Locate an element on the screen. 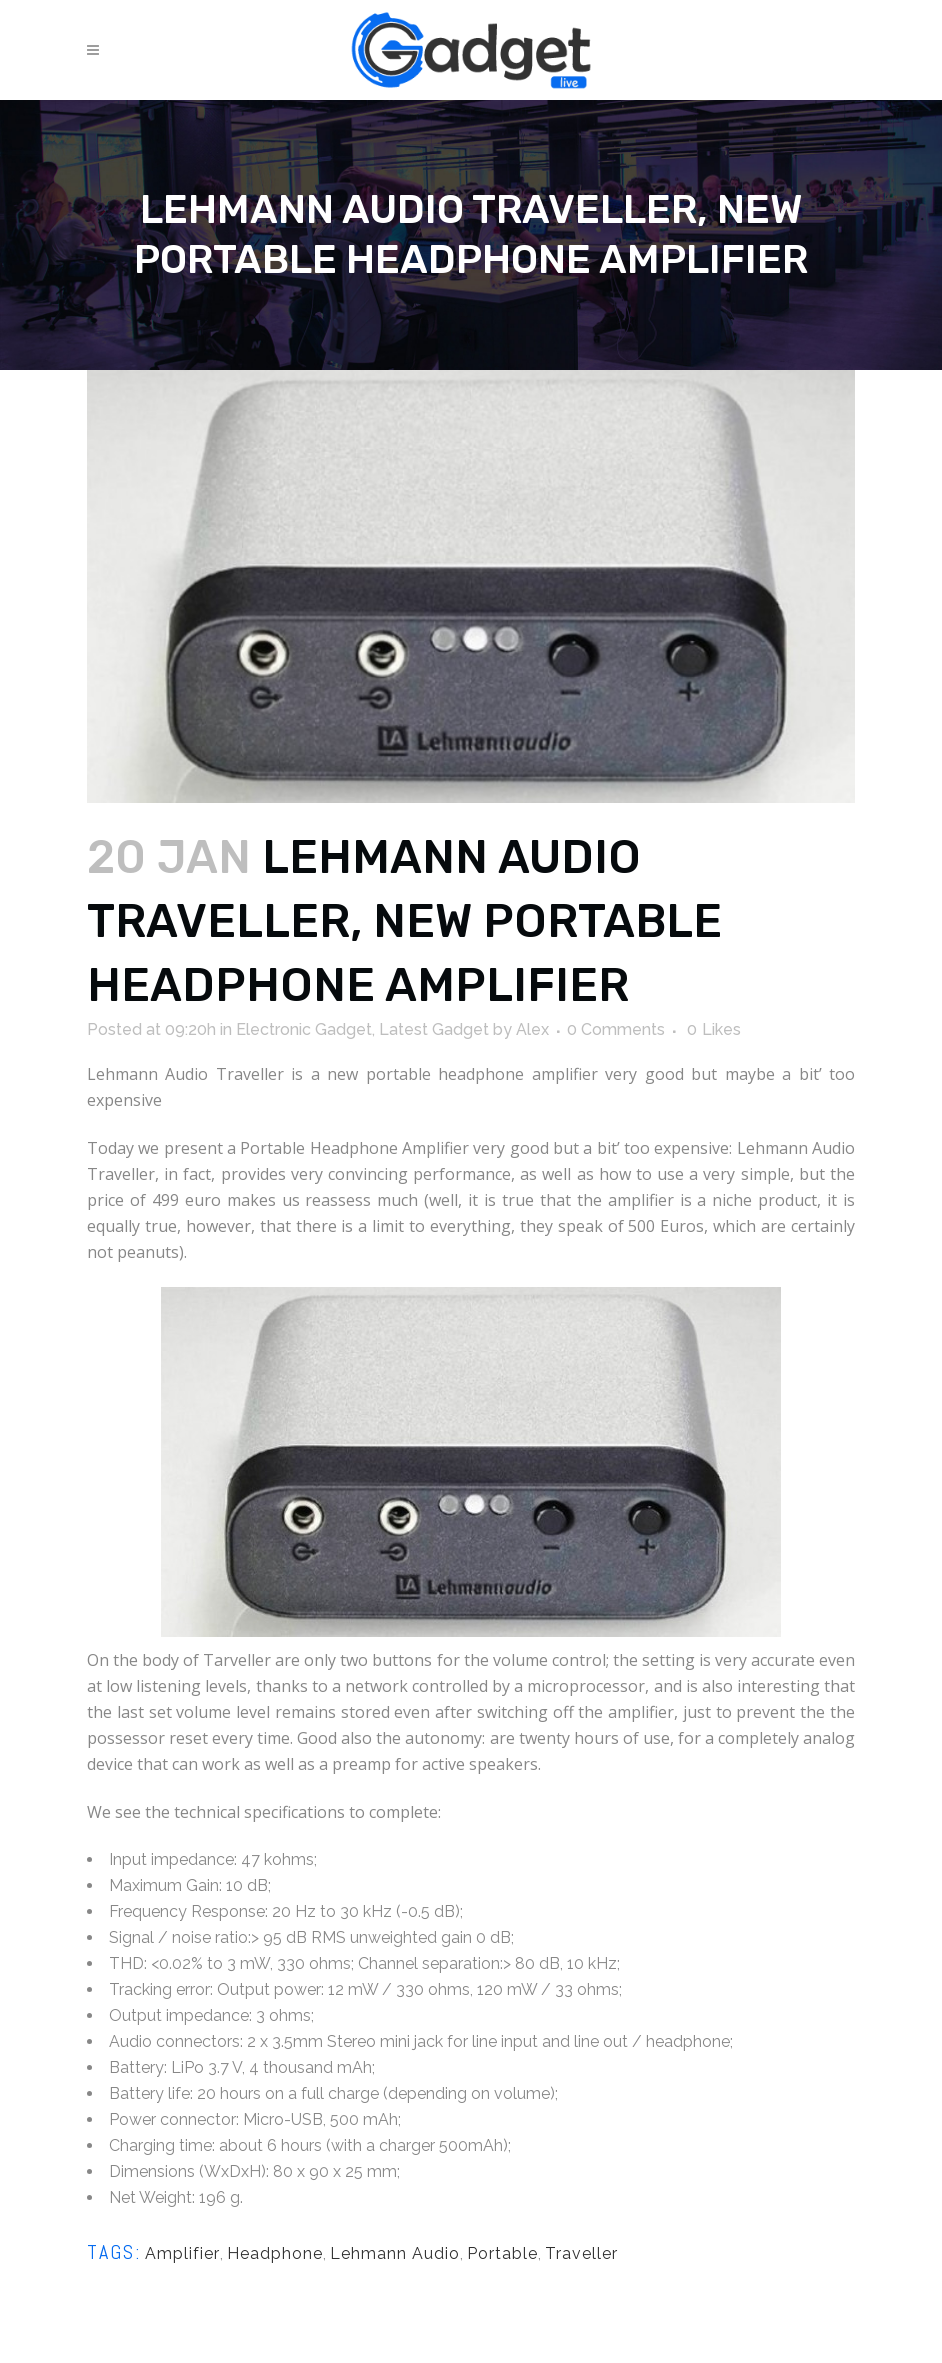 The height and width of the screenshot is (2363, 942). Portable is located at coordinates (502, 2253).